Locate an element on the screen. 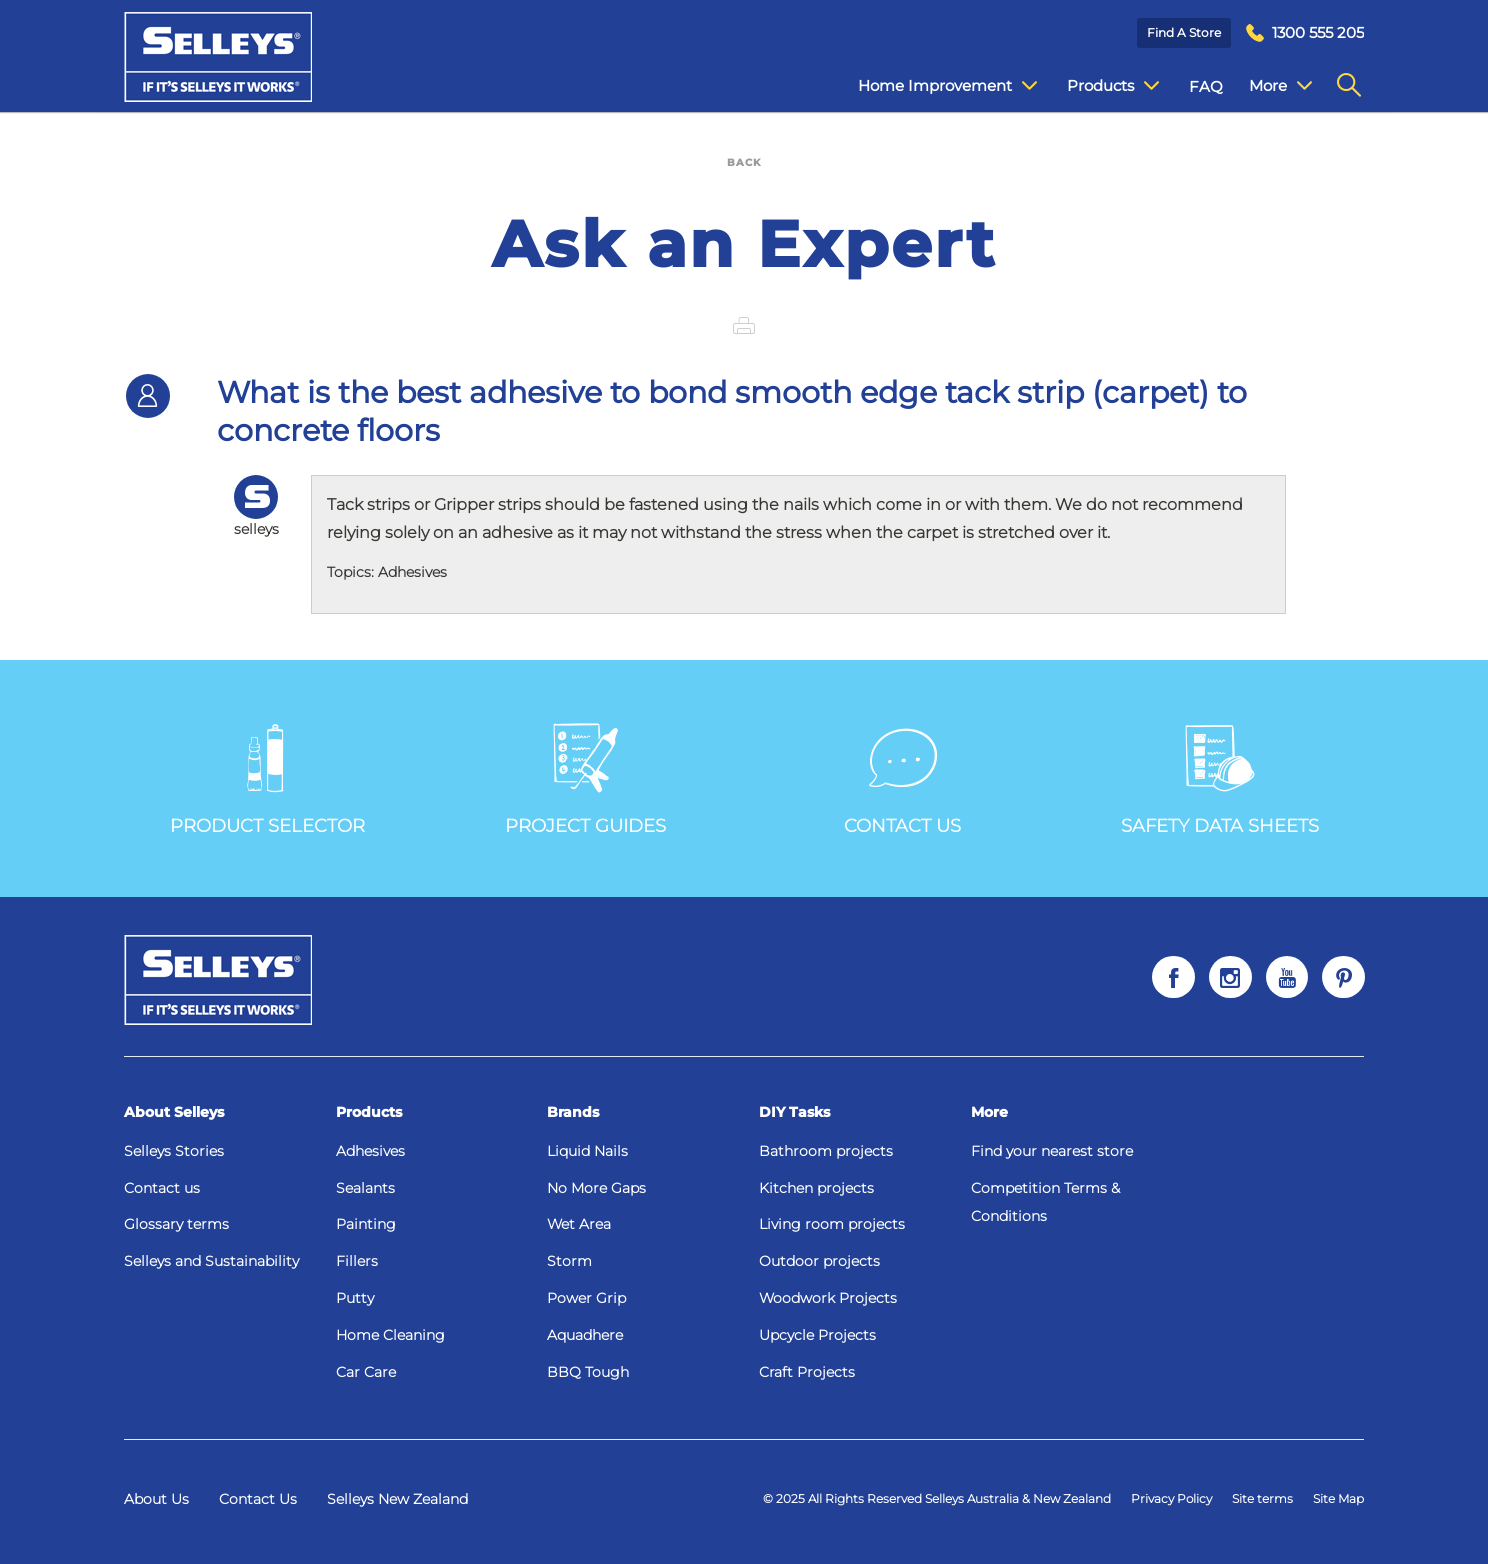  Adhesives is located at coordinates (370, 1151).